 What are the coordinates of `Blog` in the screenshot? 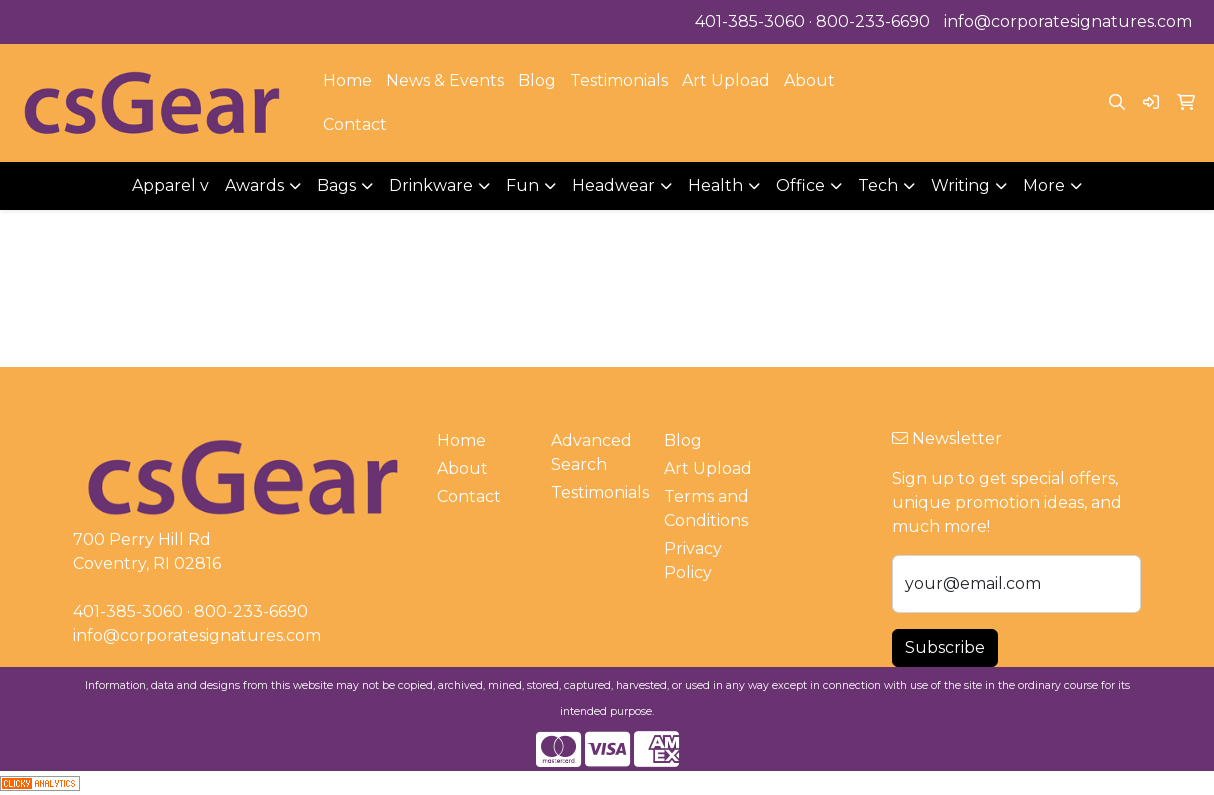 It's located at (537, 80).